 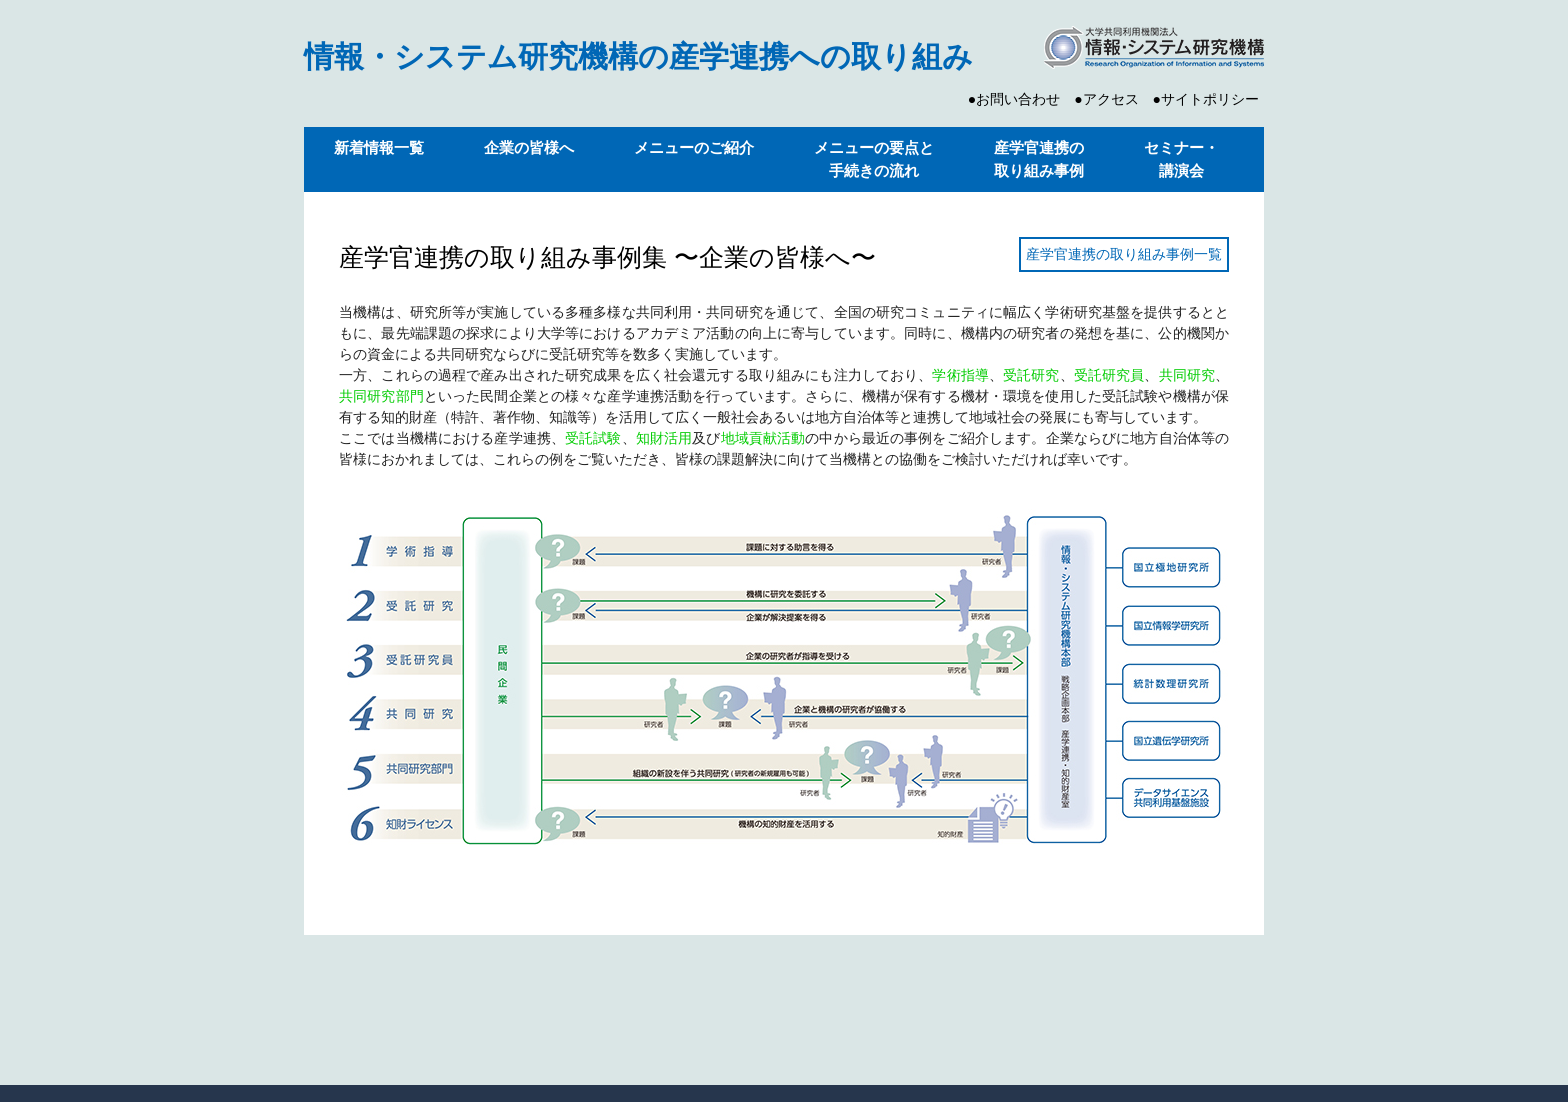 What do you see at coordinates (960, 375) in the screenshot?
I see `学術指導` at bounding box center [960, 375].